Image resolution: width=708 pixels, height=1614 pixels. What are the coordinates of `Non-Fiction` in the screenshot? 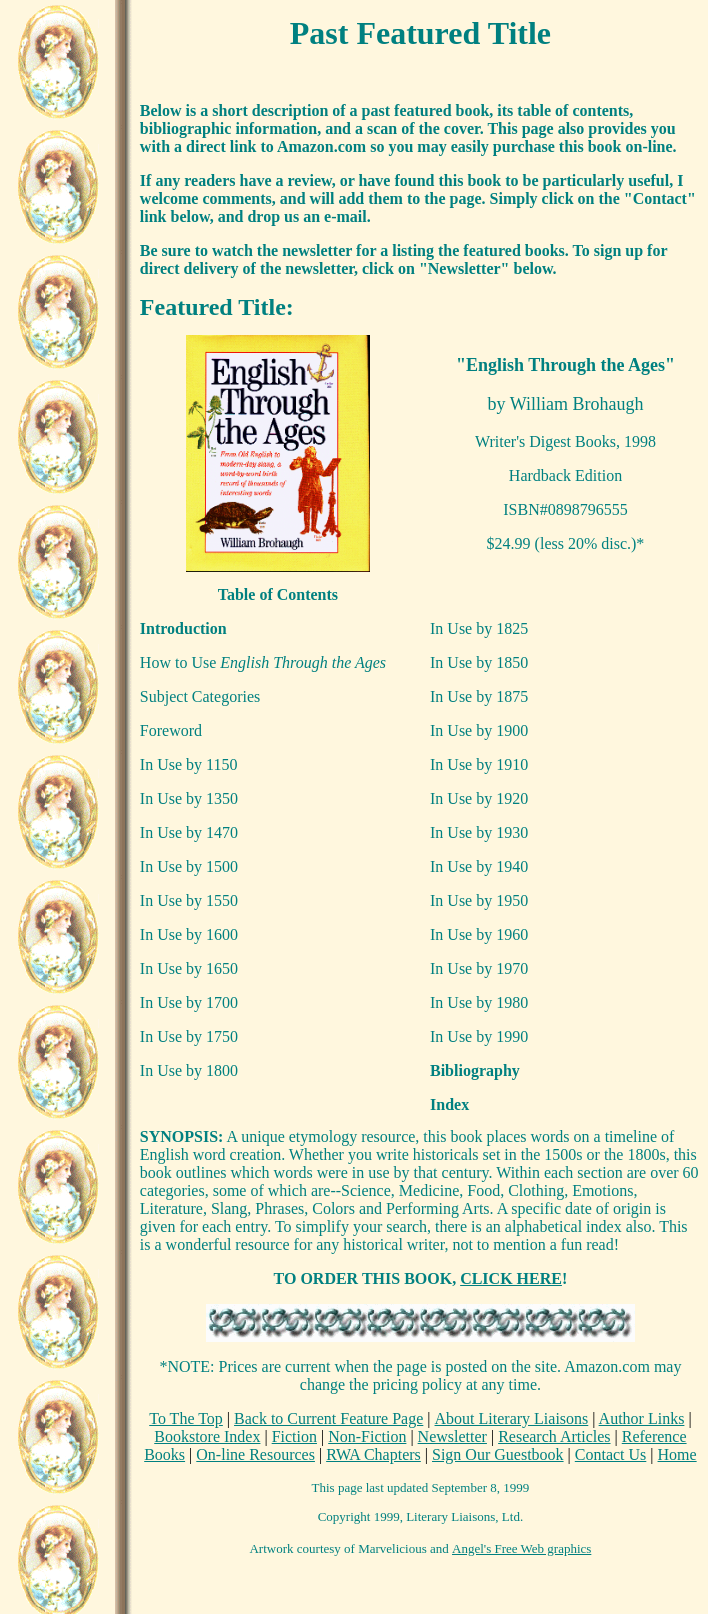 It's located at (367, 1436).